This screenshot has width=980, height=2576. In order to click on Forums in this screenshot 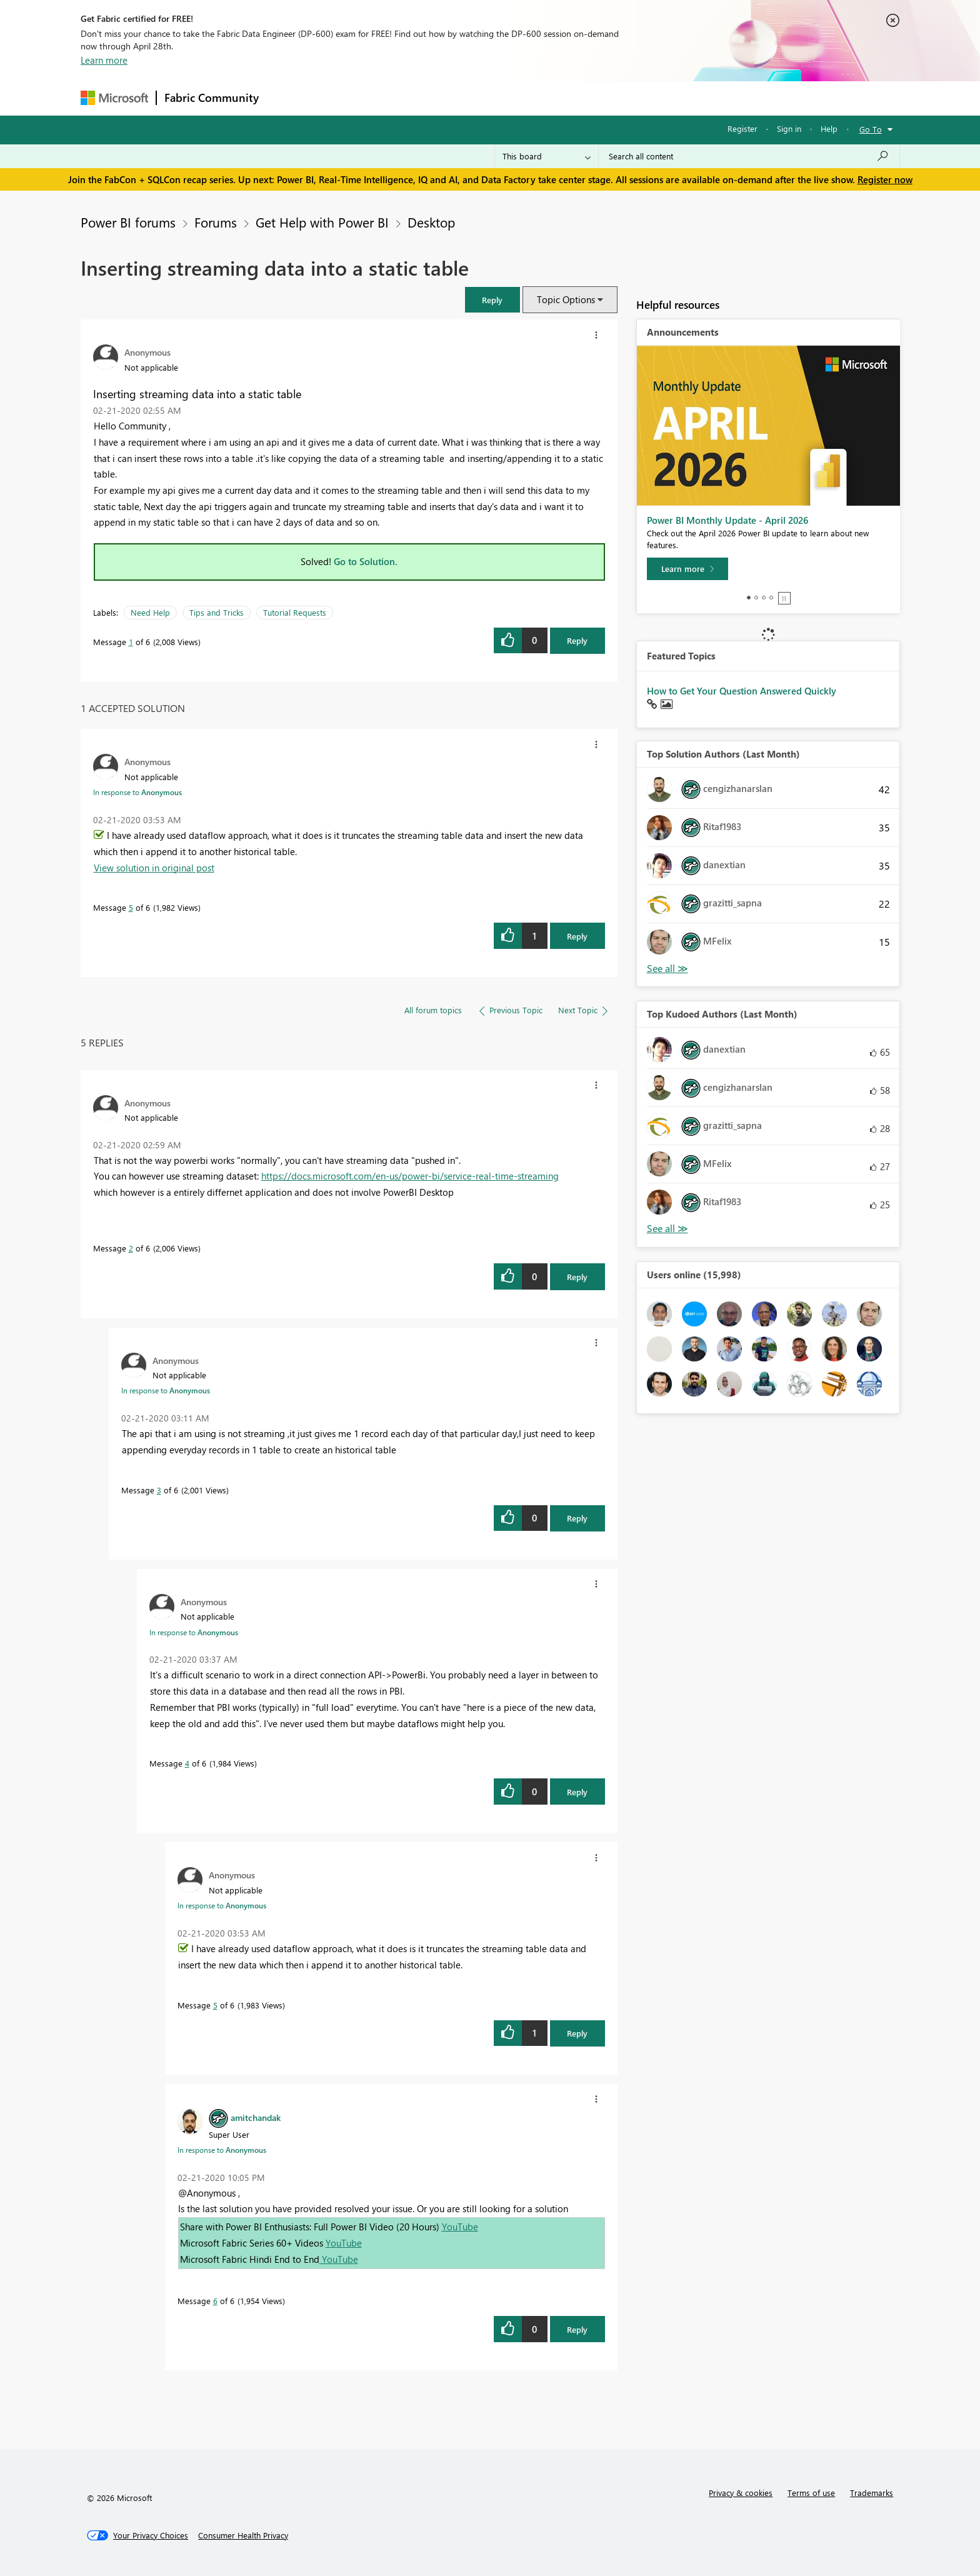, I will do `click(287, 98)`.